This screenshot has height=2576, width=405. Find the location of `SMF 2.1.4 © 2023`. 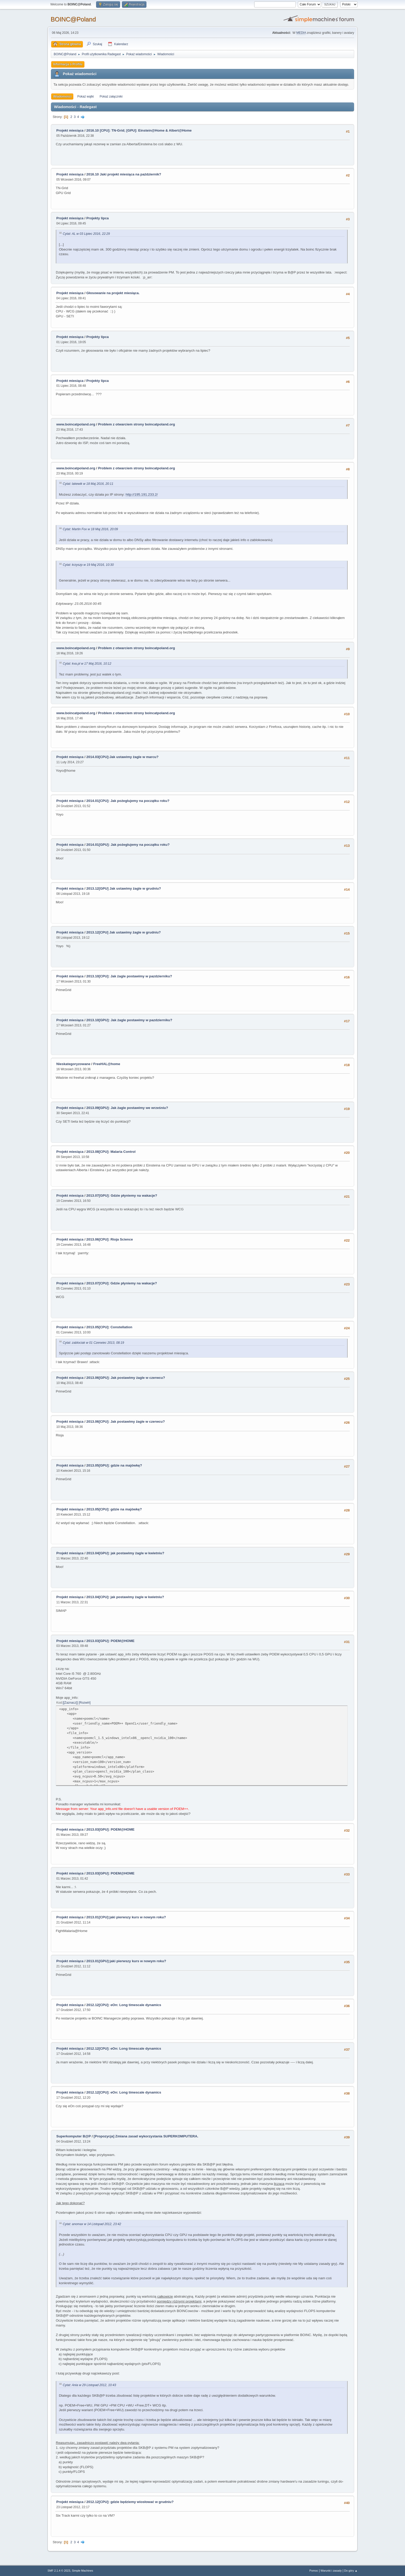

SMF 2.1.4 © 2023 is located at coordinates (59, 2570).